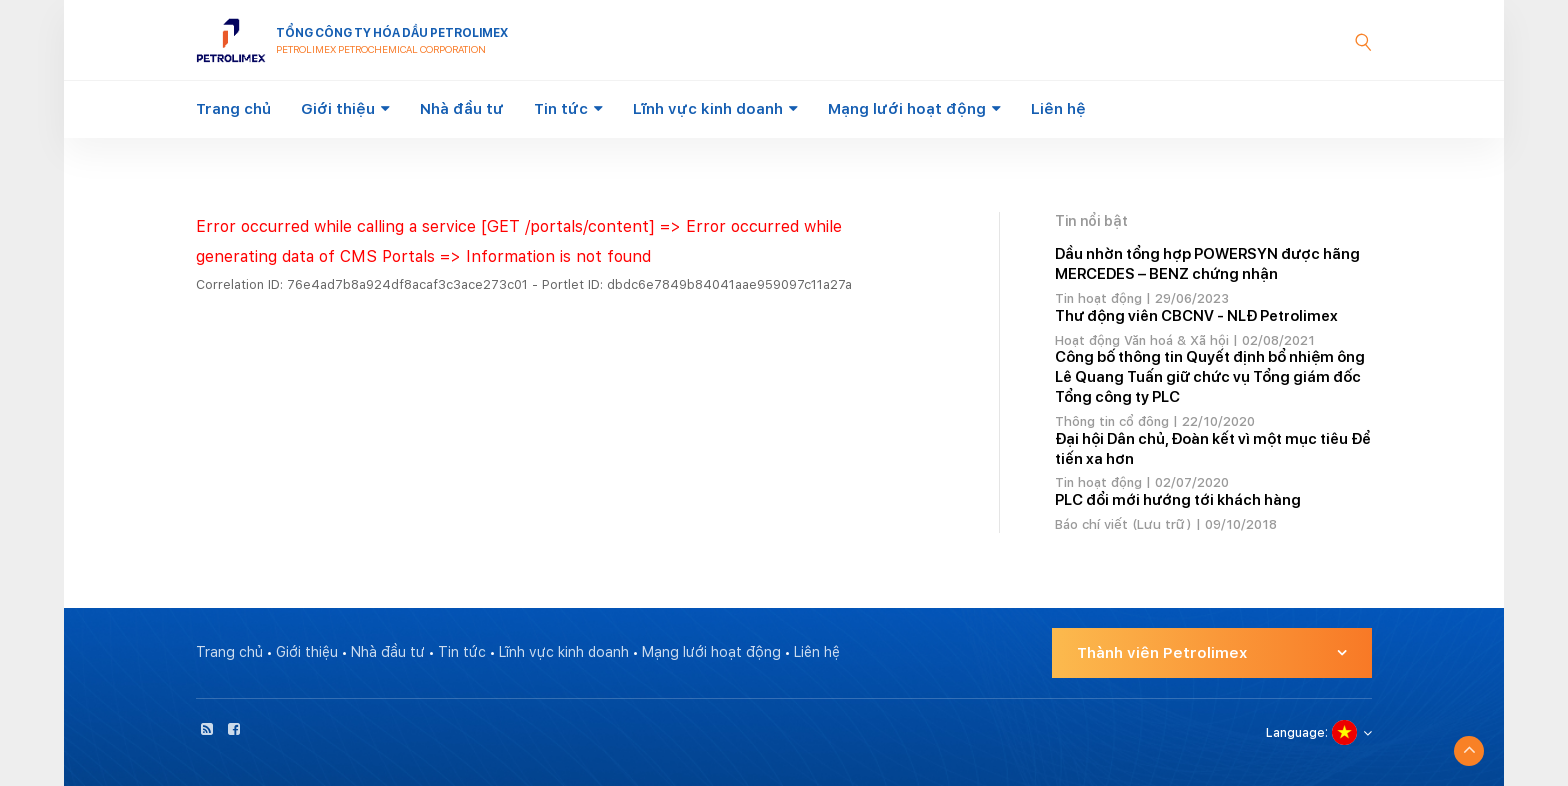 Image resolution: width=1568 pixels, height=786 pixels. I want to click on Nhà đầu tư, so click(462, 109).